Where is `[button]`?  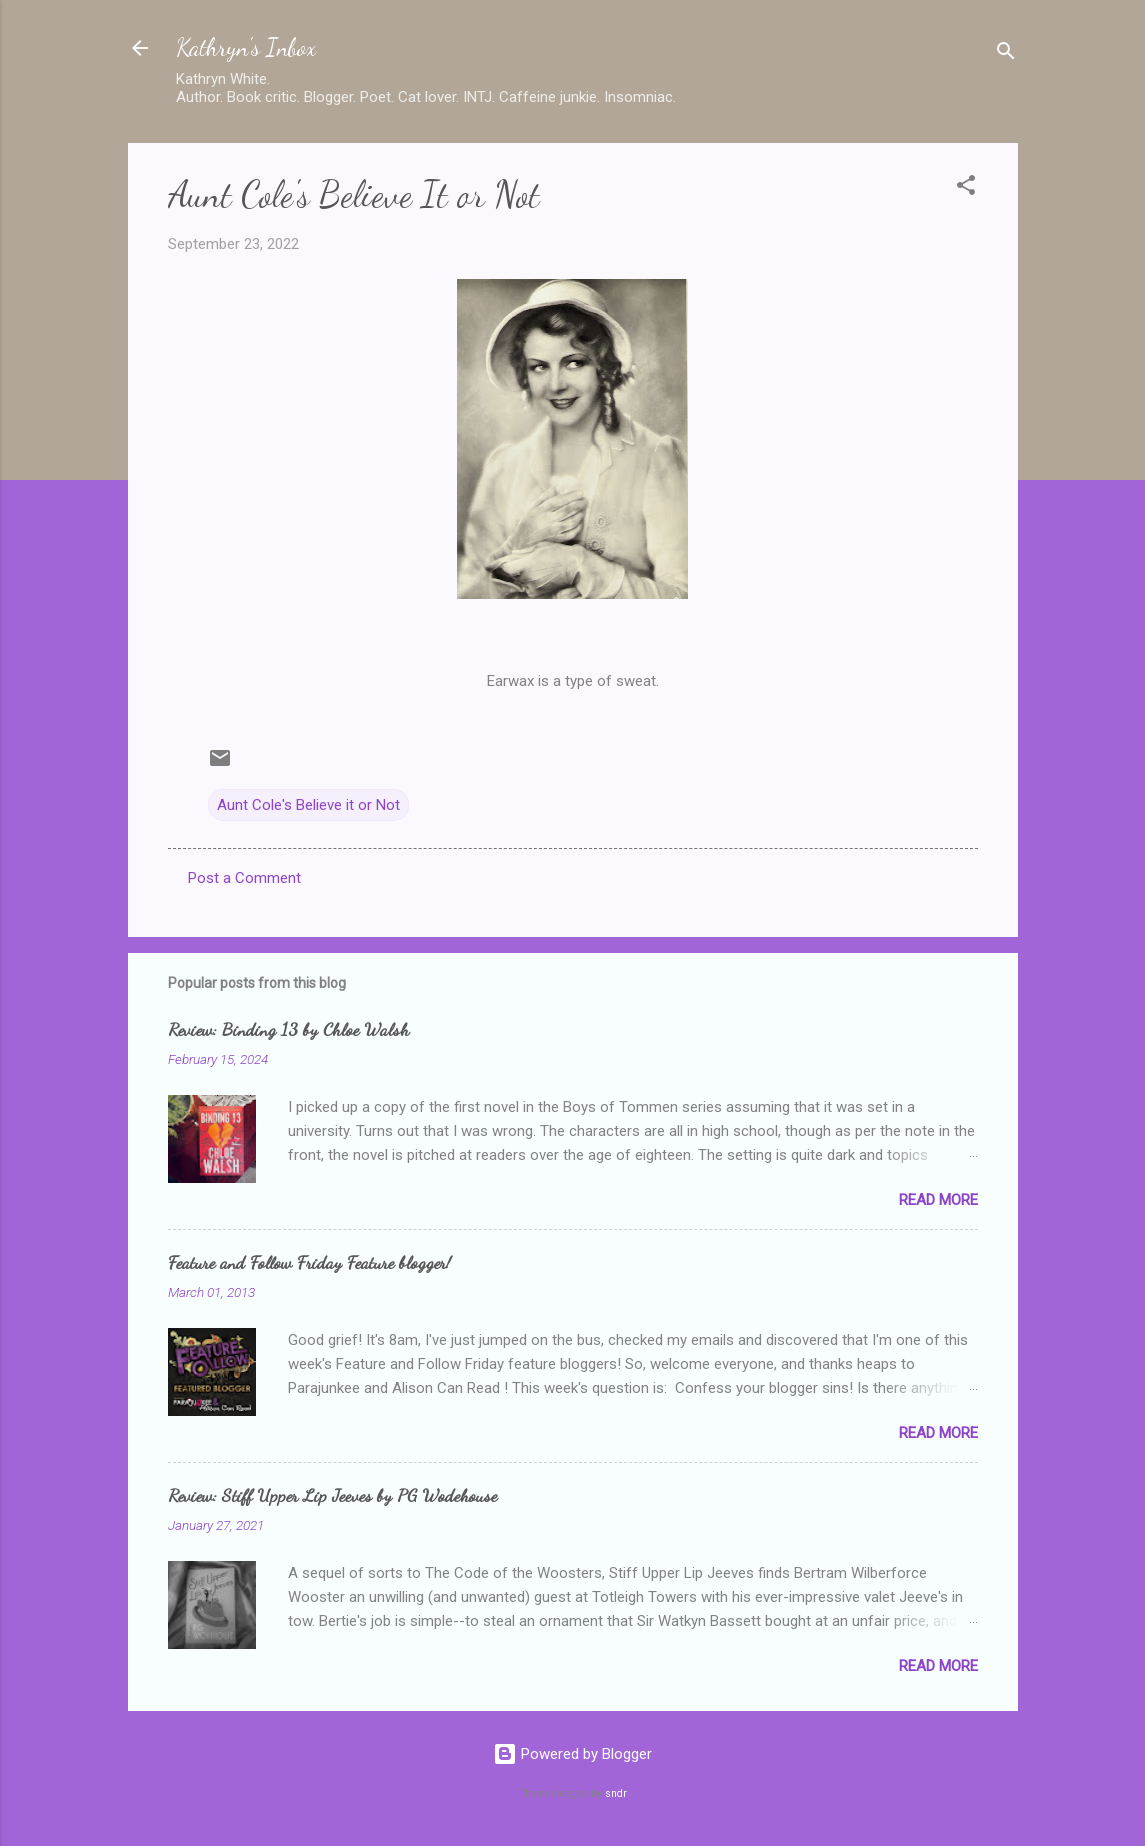
[button] is located at coordinates (966, 188).